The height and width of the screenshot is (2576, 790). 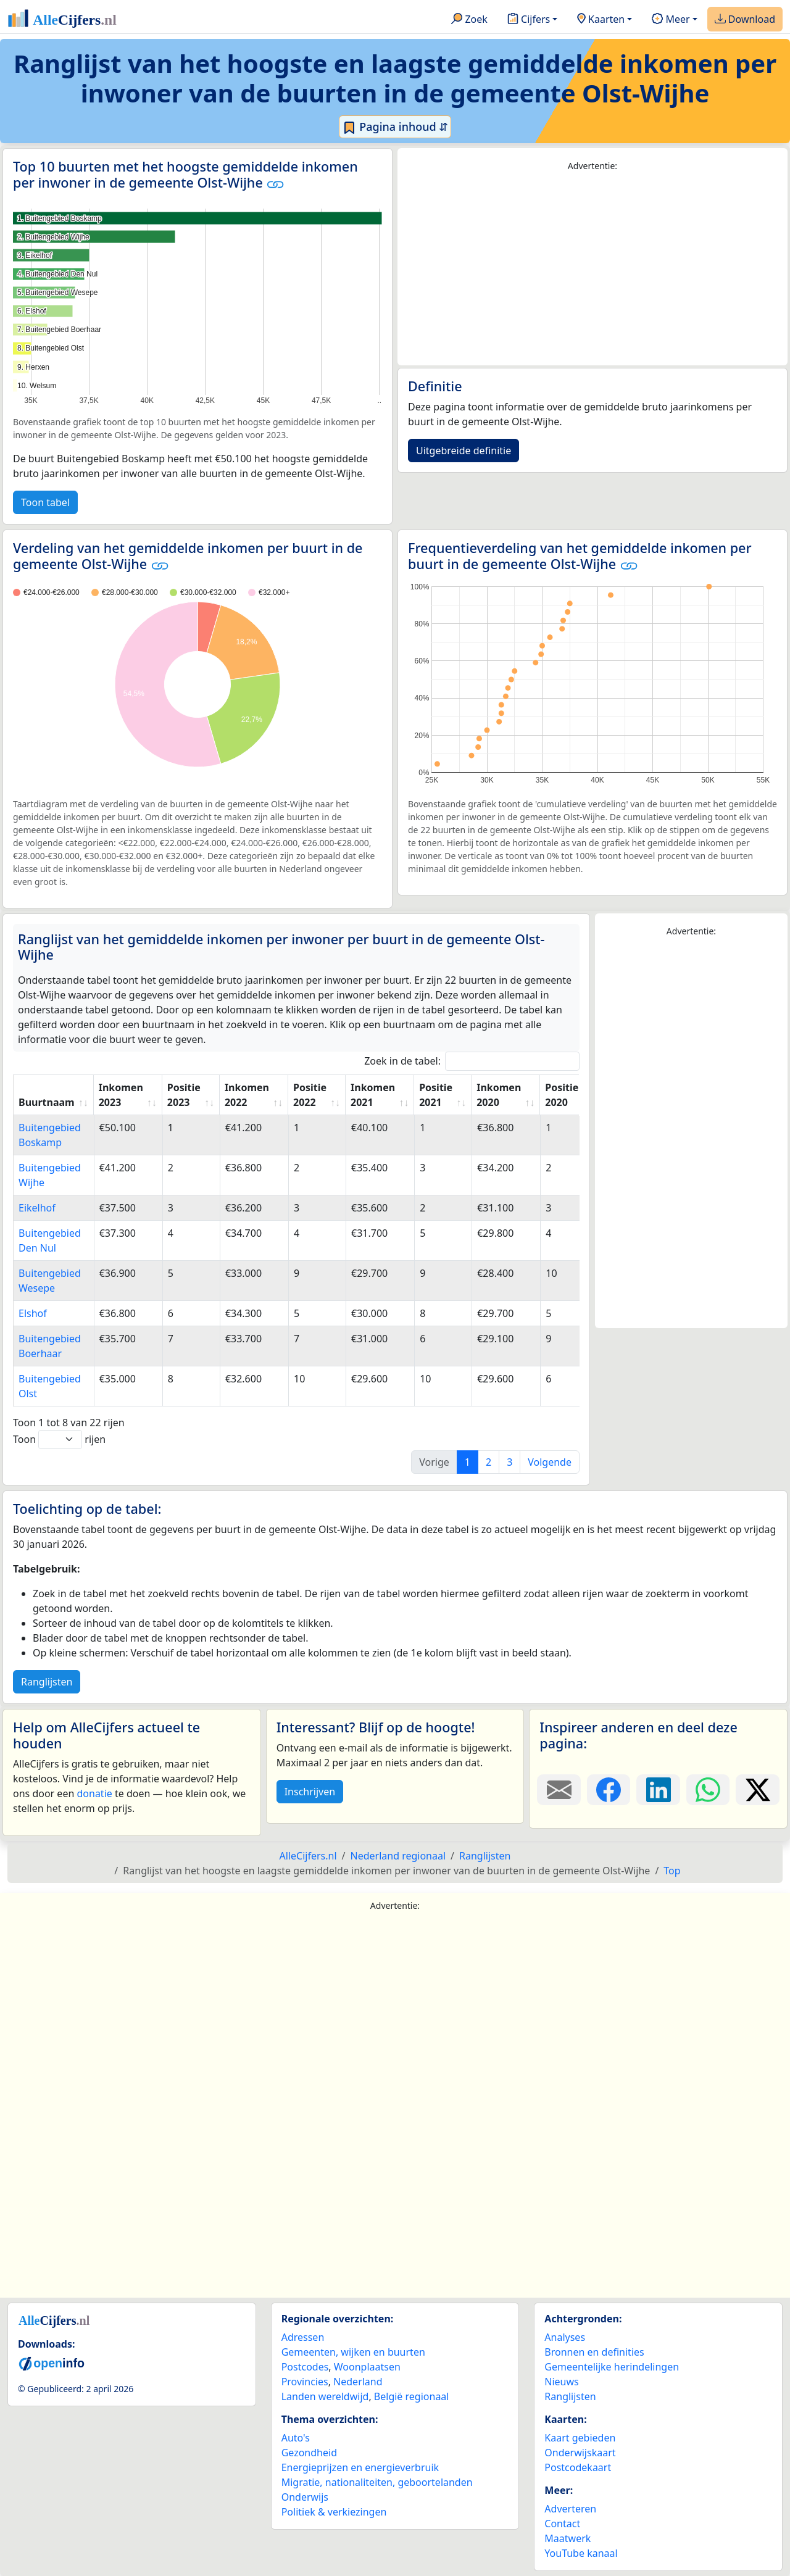 I want to click on Ranglijsten, so click(x=46, y=1682).